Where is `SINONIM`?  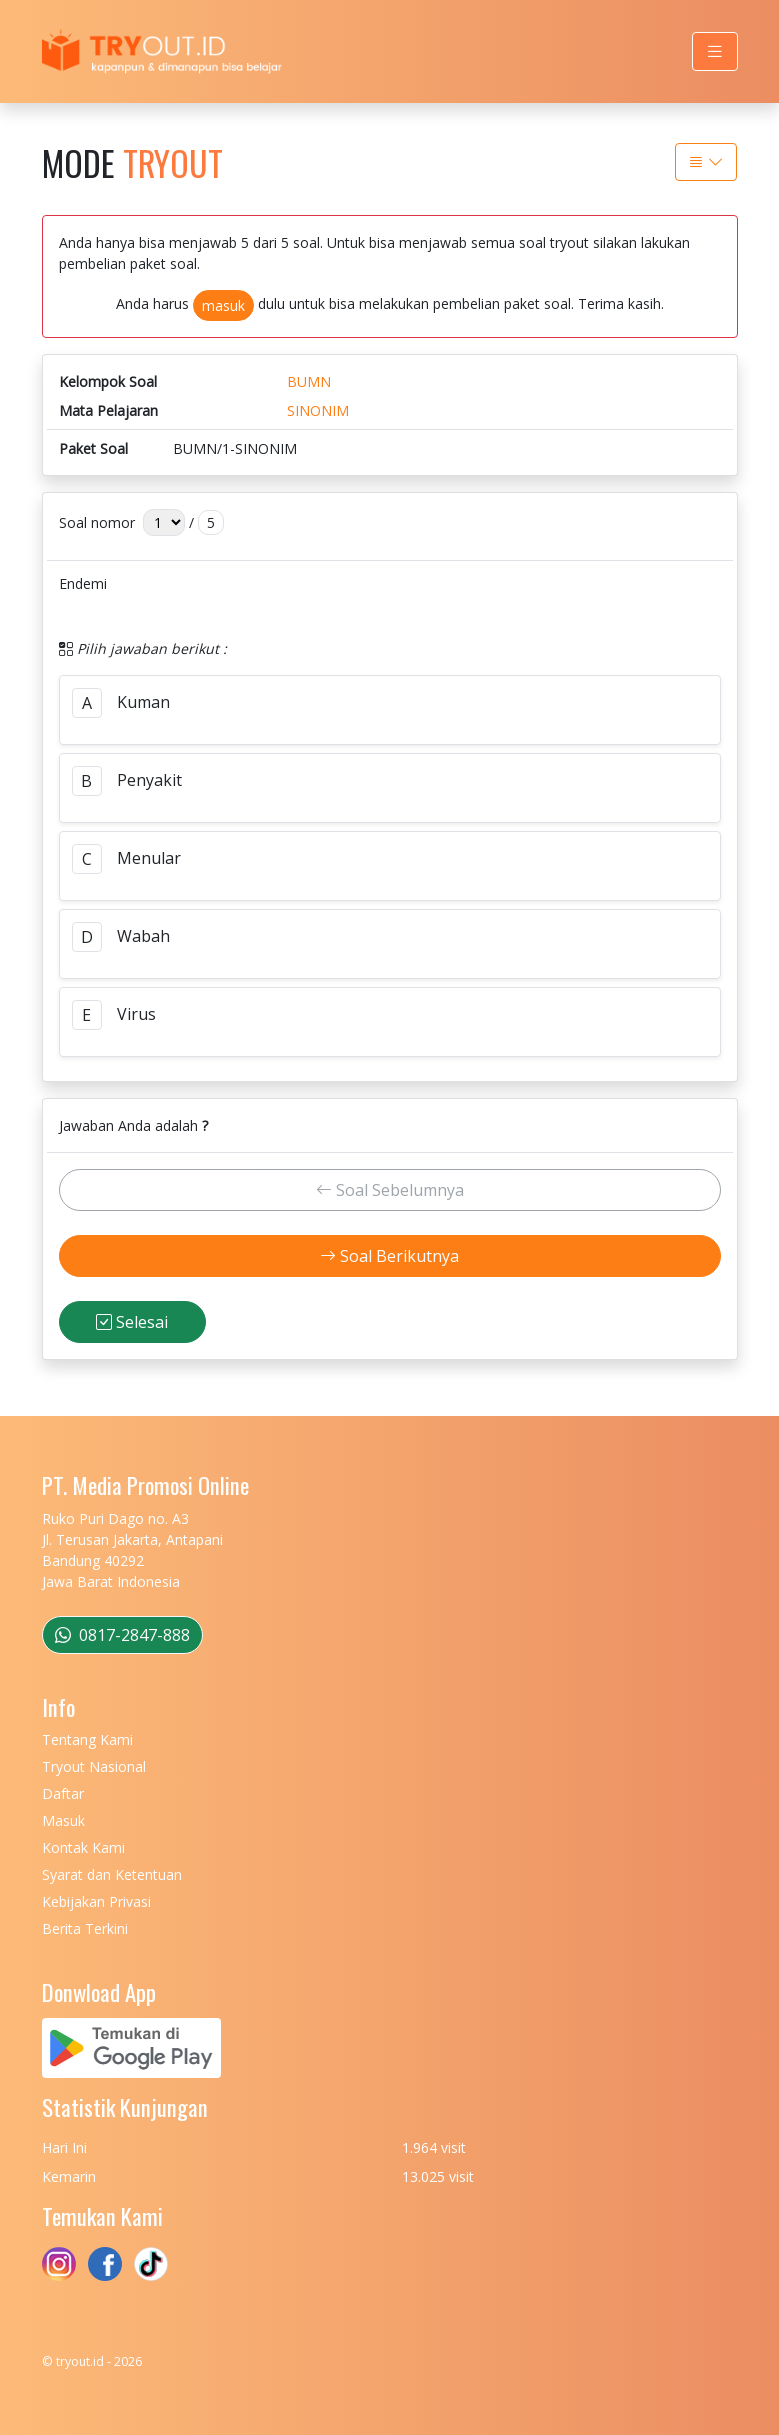 SINONIM is located at coordinates (318, 410).